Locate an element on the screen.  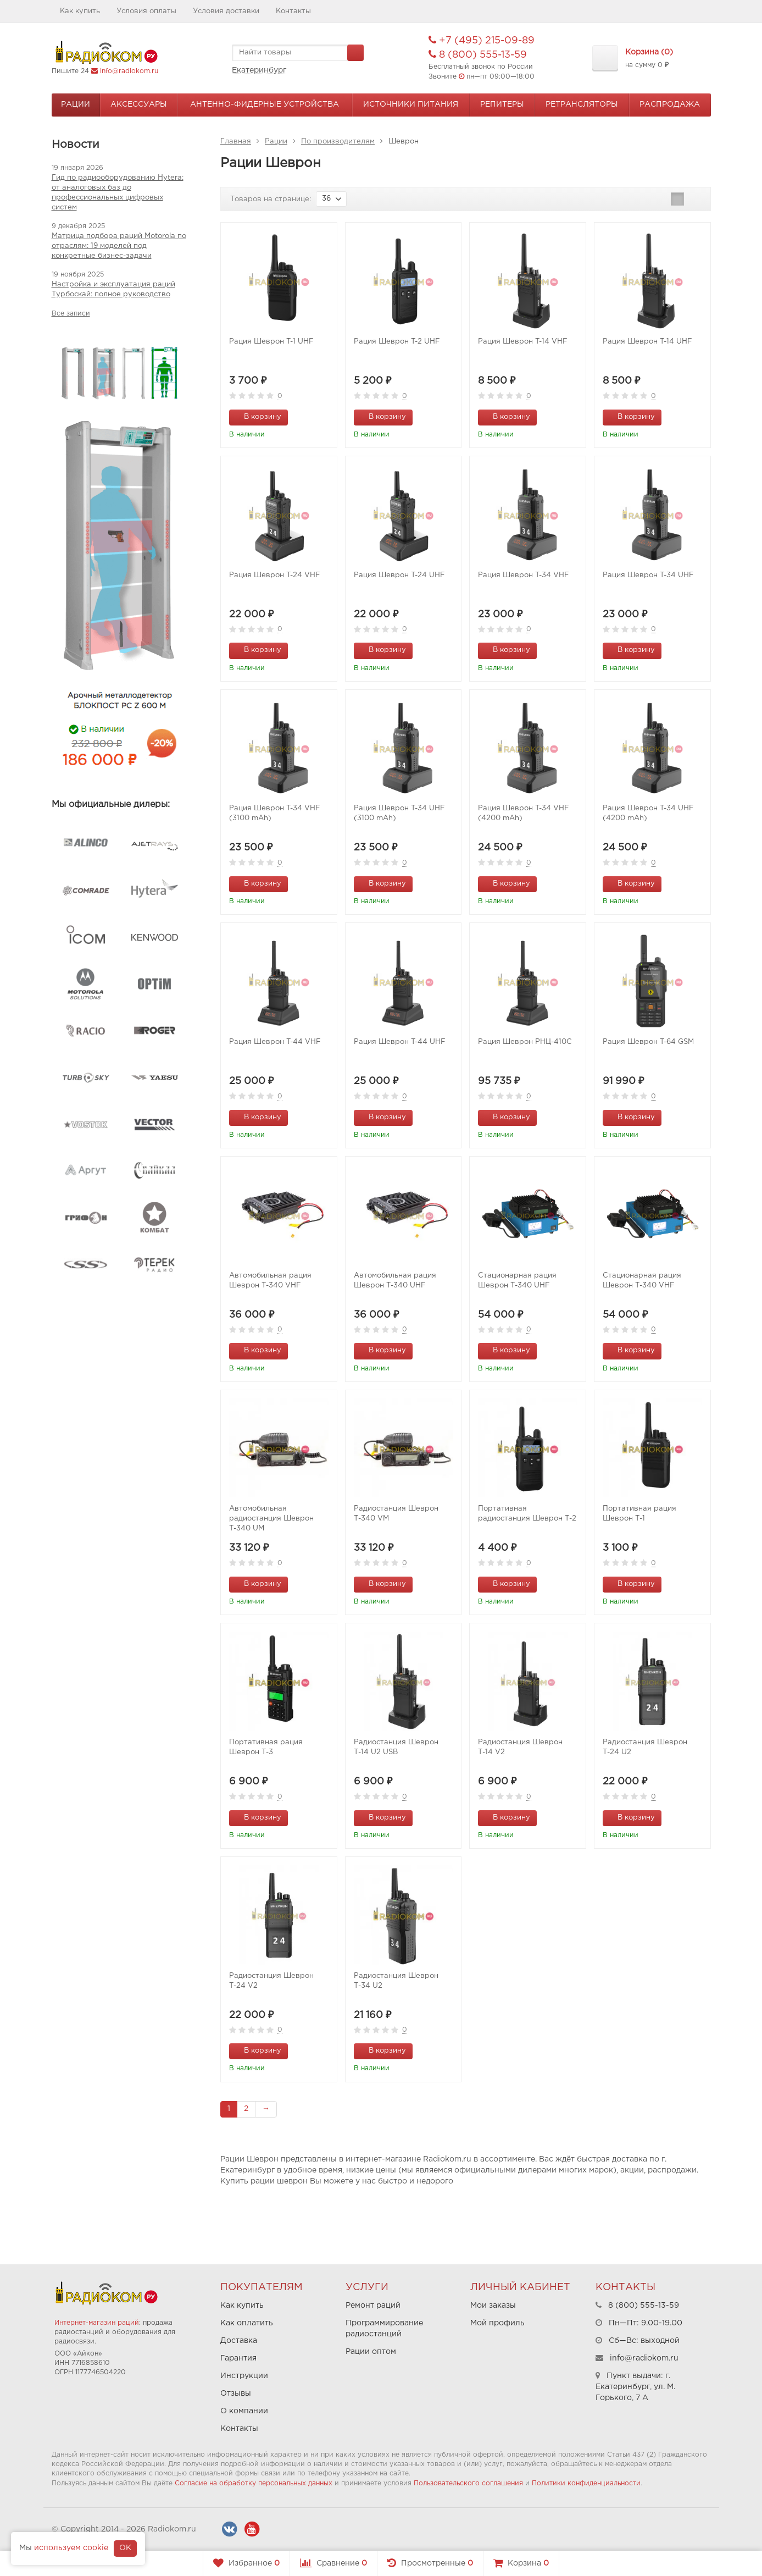
Ретрансляторы is located at coordinates (582, 104).